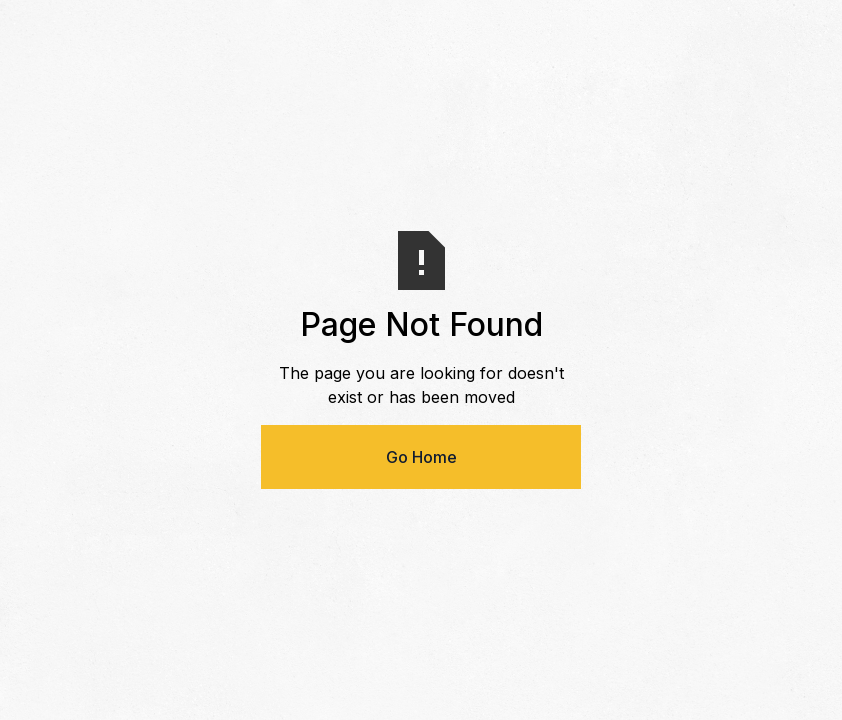 Image resolution: width=842 pixels, height=720 pixels. What do you see at coordinates (421, 457) in the screenshot?
I see `Go Home` at bounding box center [421, 457].